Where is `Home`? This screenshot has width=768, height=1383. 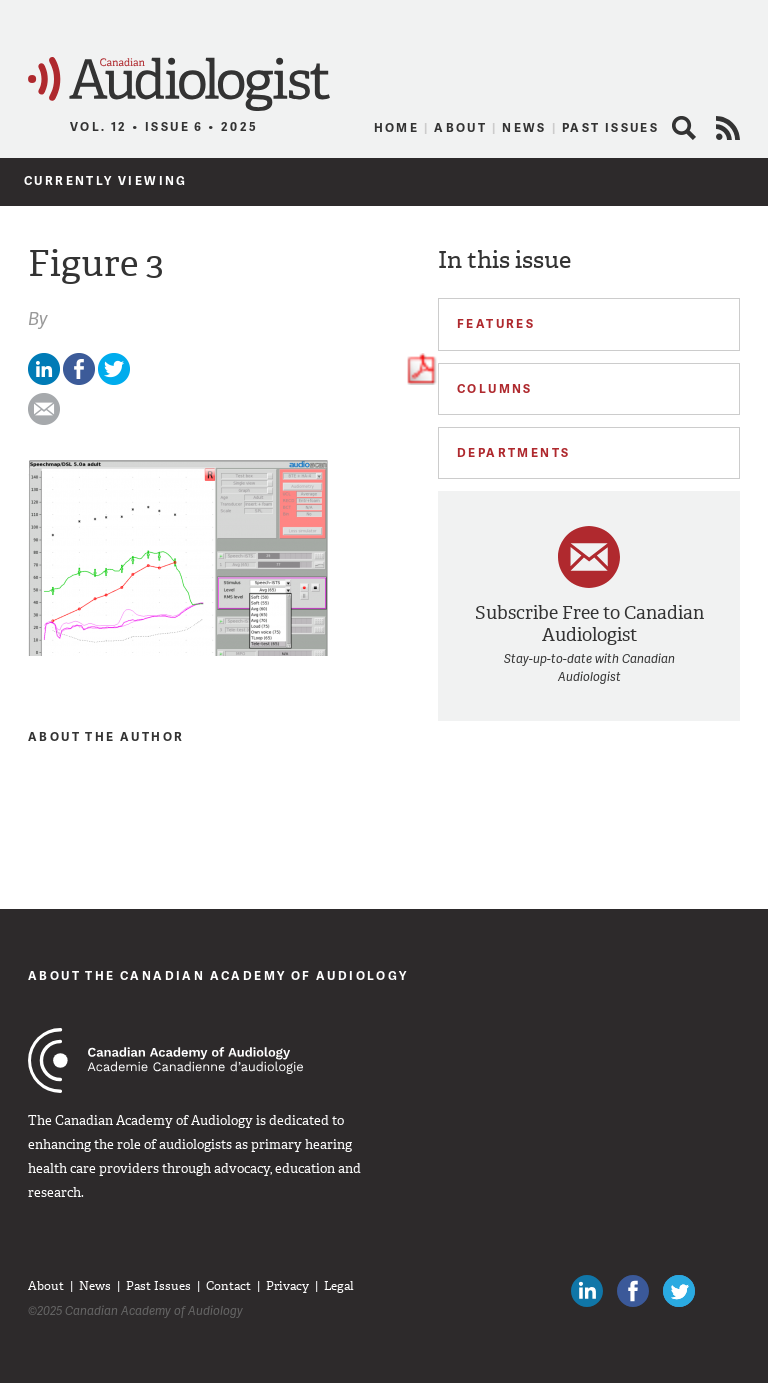 Home is located at coordinates (397, 127).